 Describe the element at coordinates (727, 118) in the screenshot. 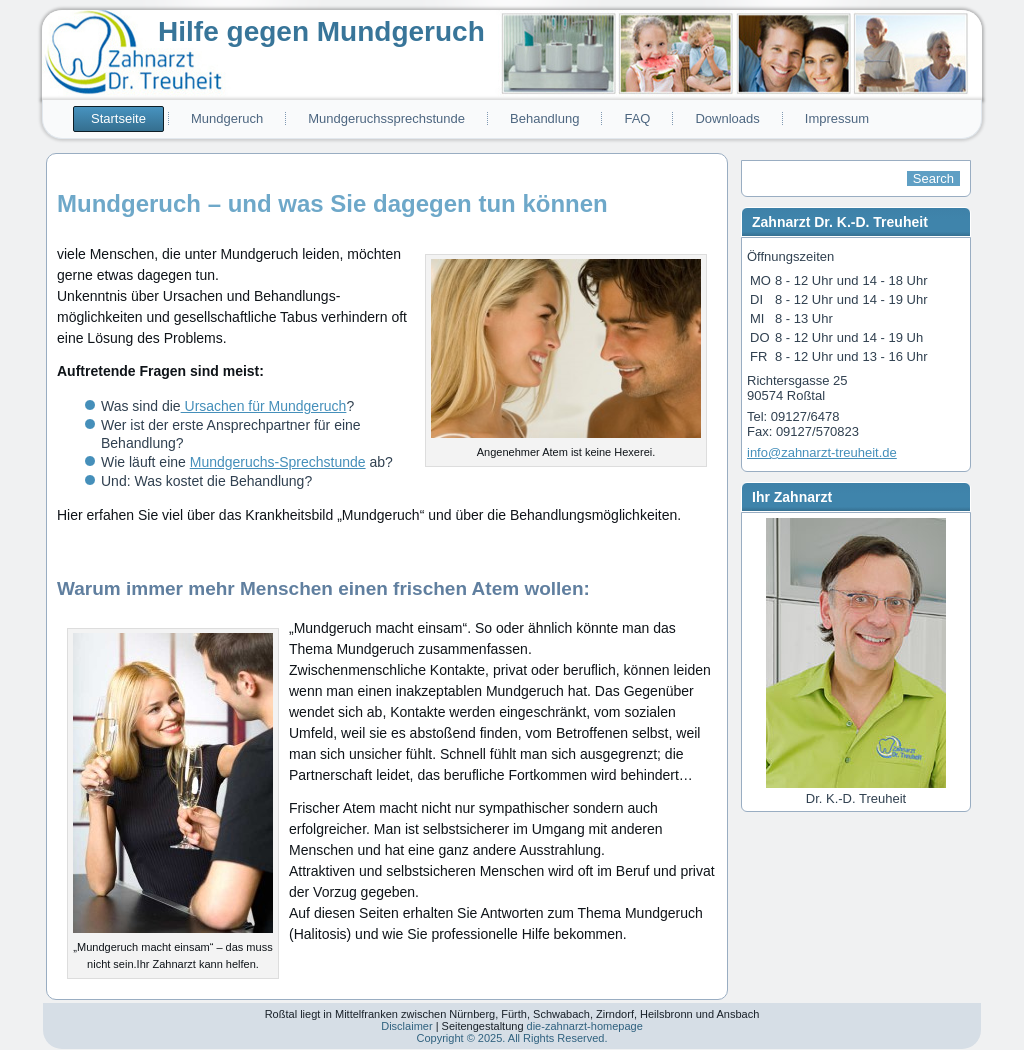

I see `Downloads` at that location.